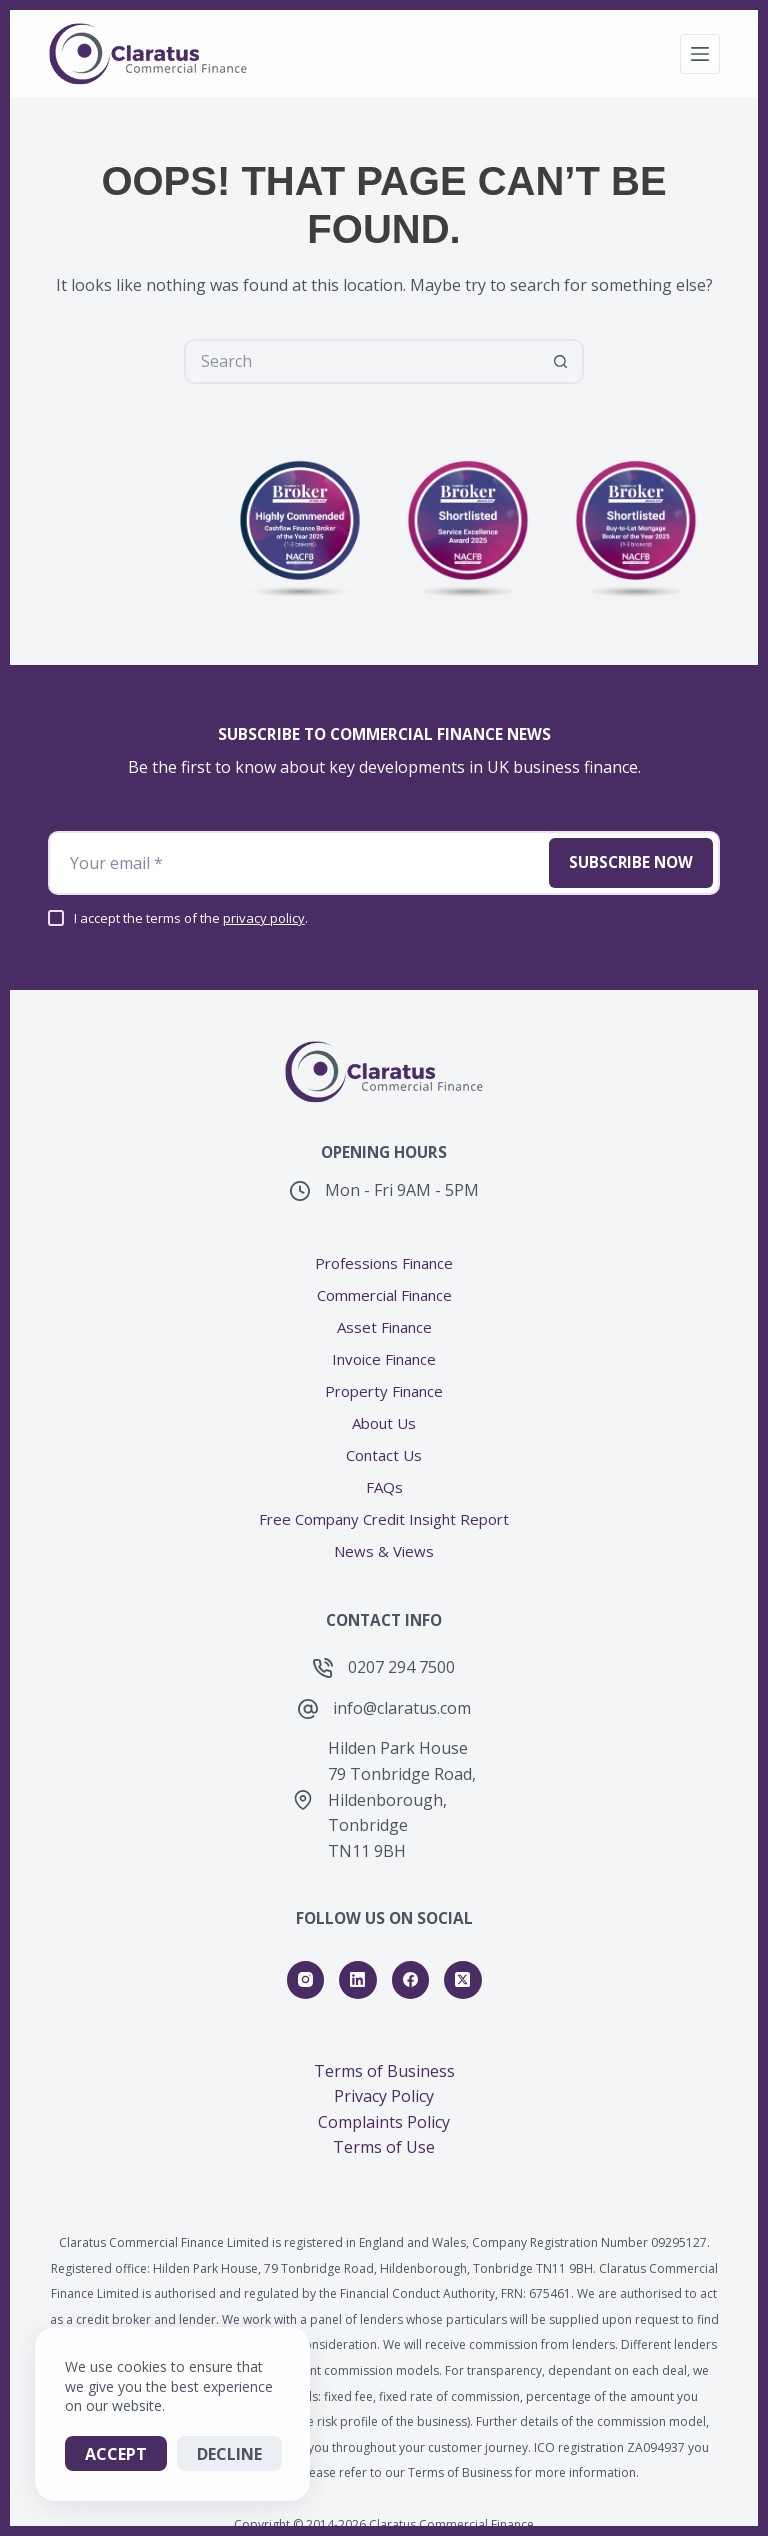  What do you see at coordinates (384, 1407) in the screenshot?
I see `Contact Us` at bounding box center [384, 1407].